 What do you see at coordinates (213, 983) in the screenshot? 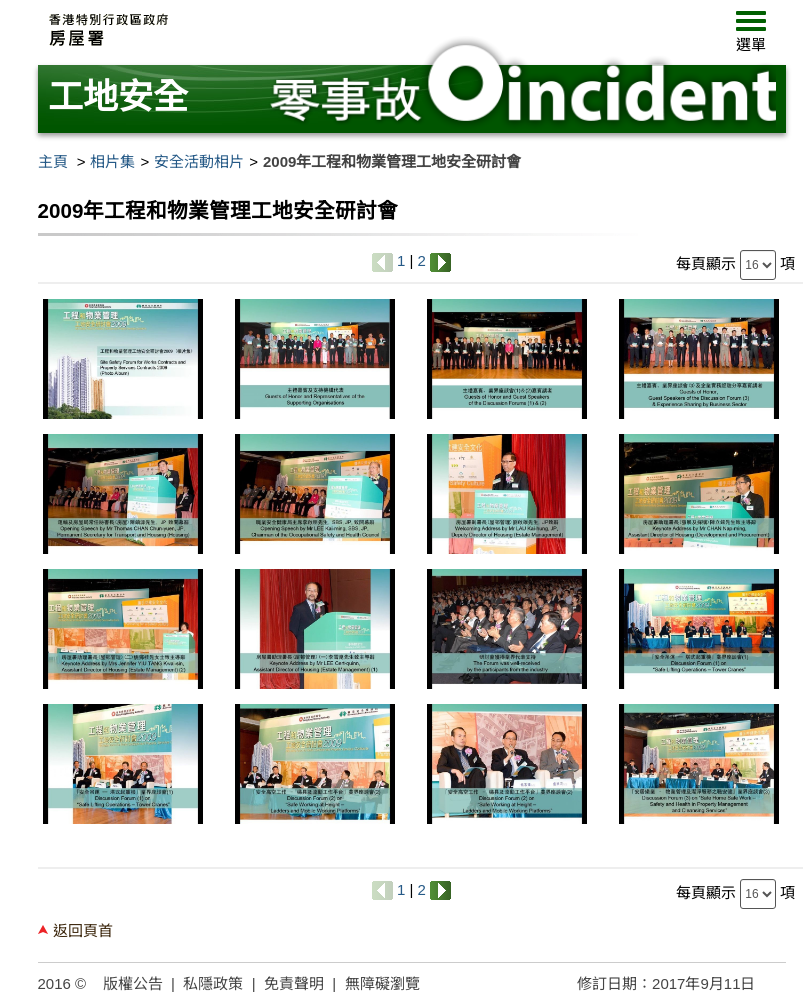
I see `私隱政策` at bounding box center [213, 983].